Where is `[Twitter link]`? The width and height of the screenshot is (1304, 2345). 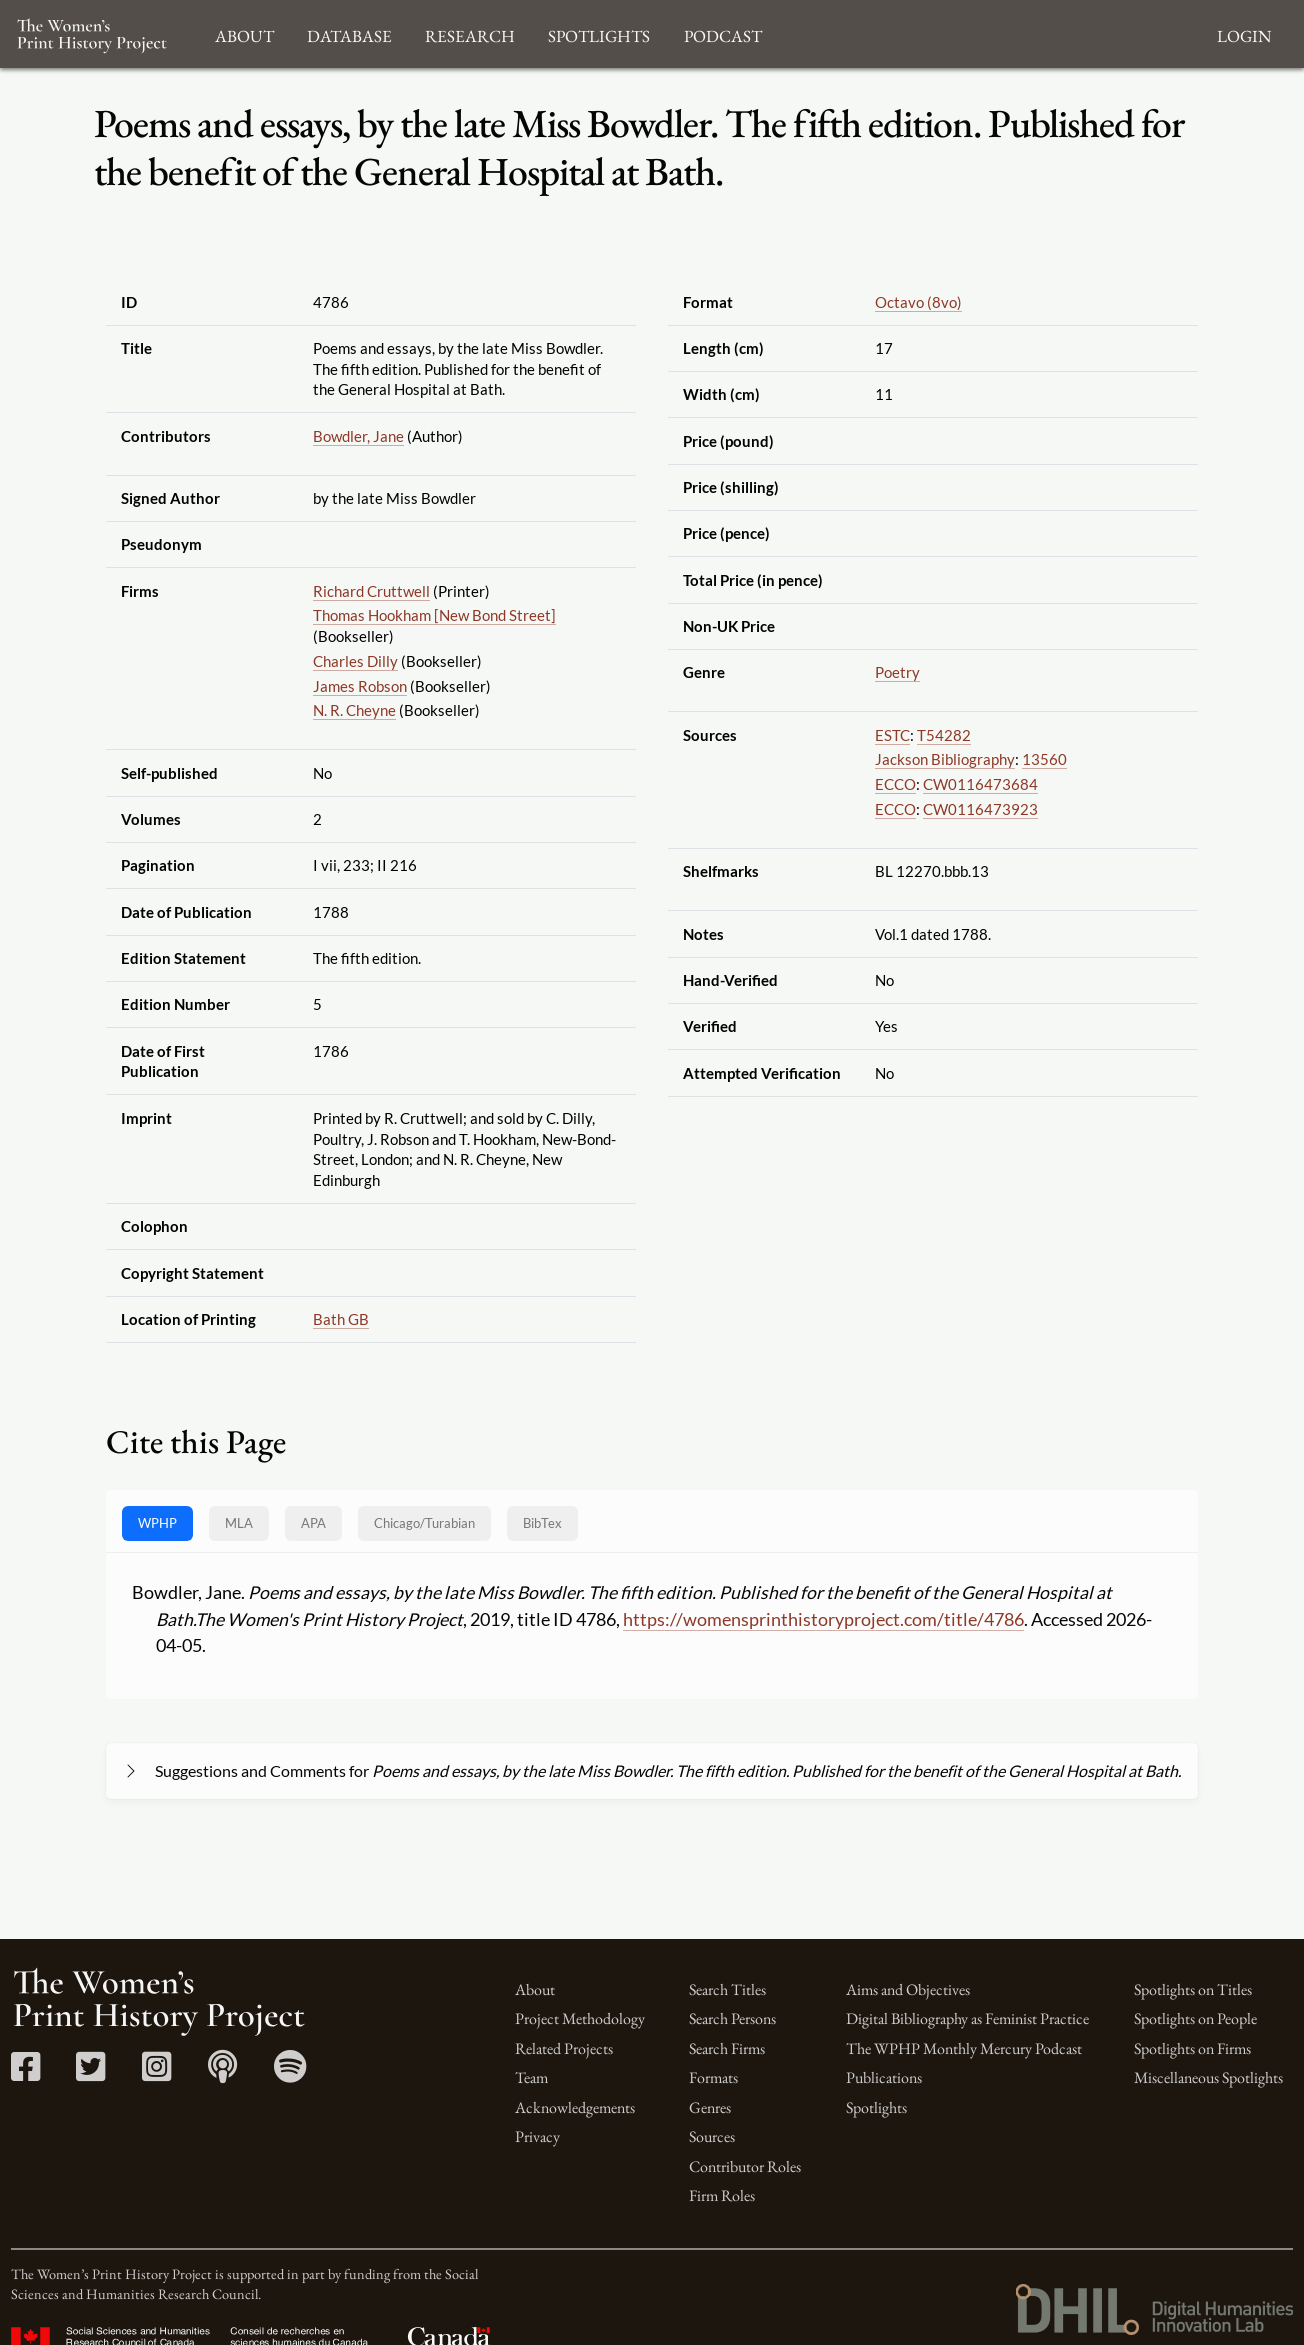
[Twitter link] is located at coordinates (90, 2073).